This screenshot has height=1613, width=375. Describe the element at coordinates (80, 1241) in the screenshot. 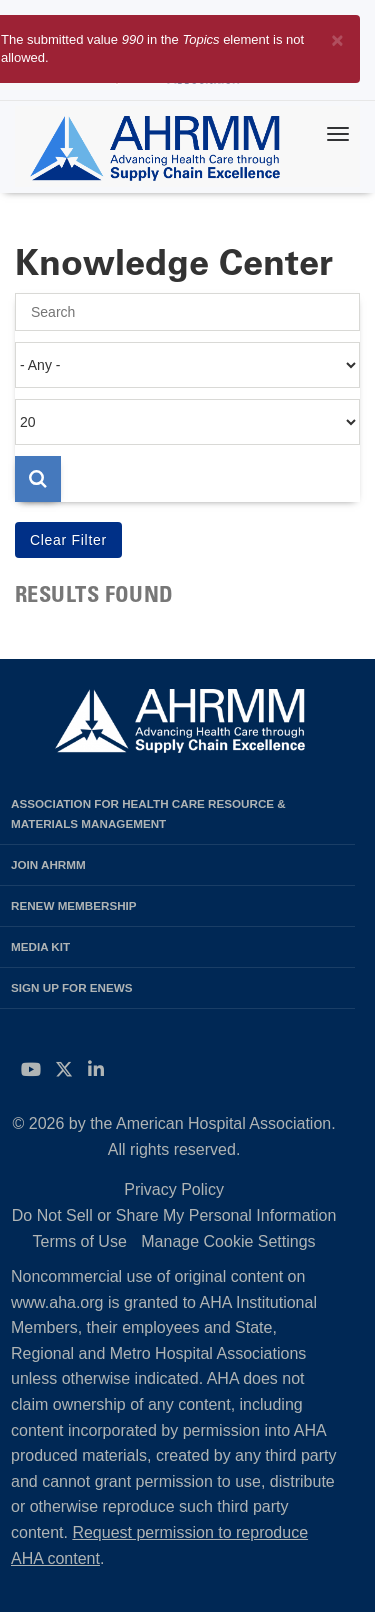

I see `Terms of Use` at that location.